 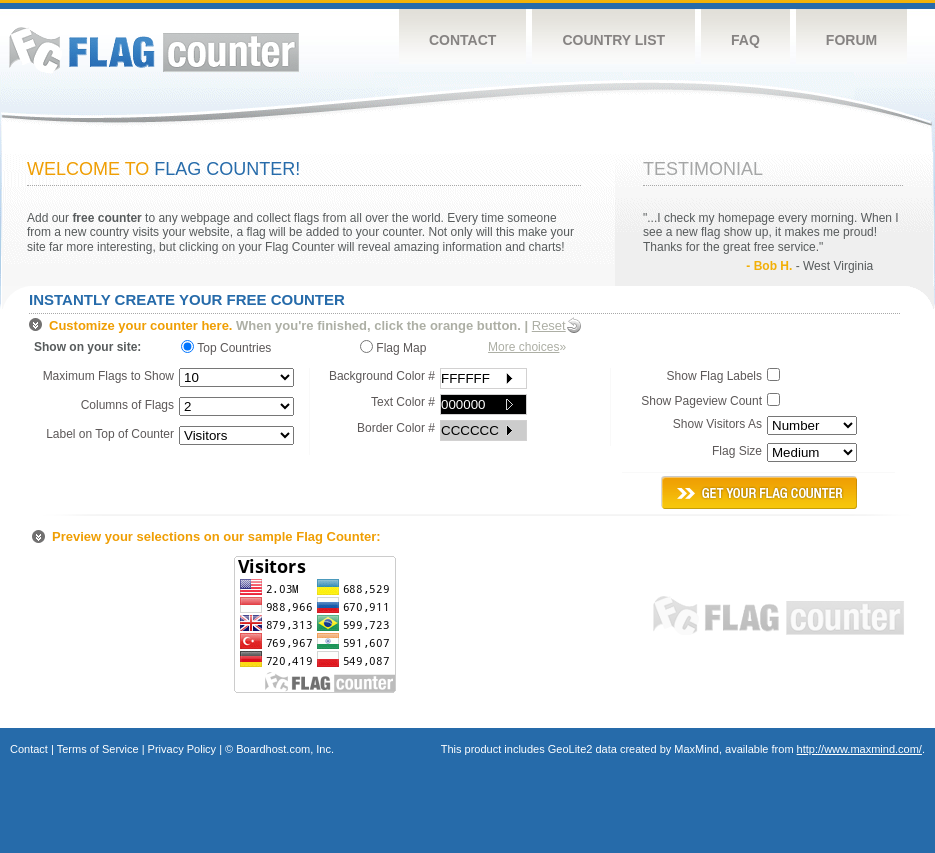 I want to click on Maximum Flags to Show, so click(x=108, y=376).